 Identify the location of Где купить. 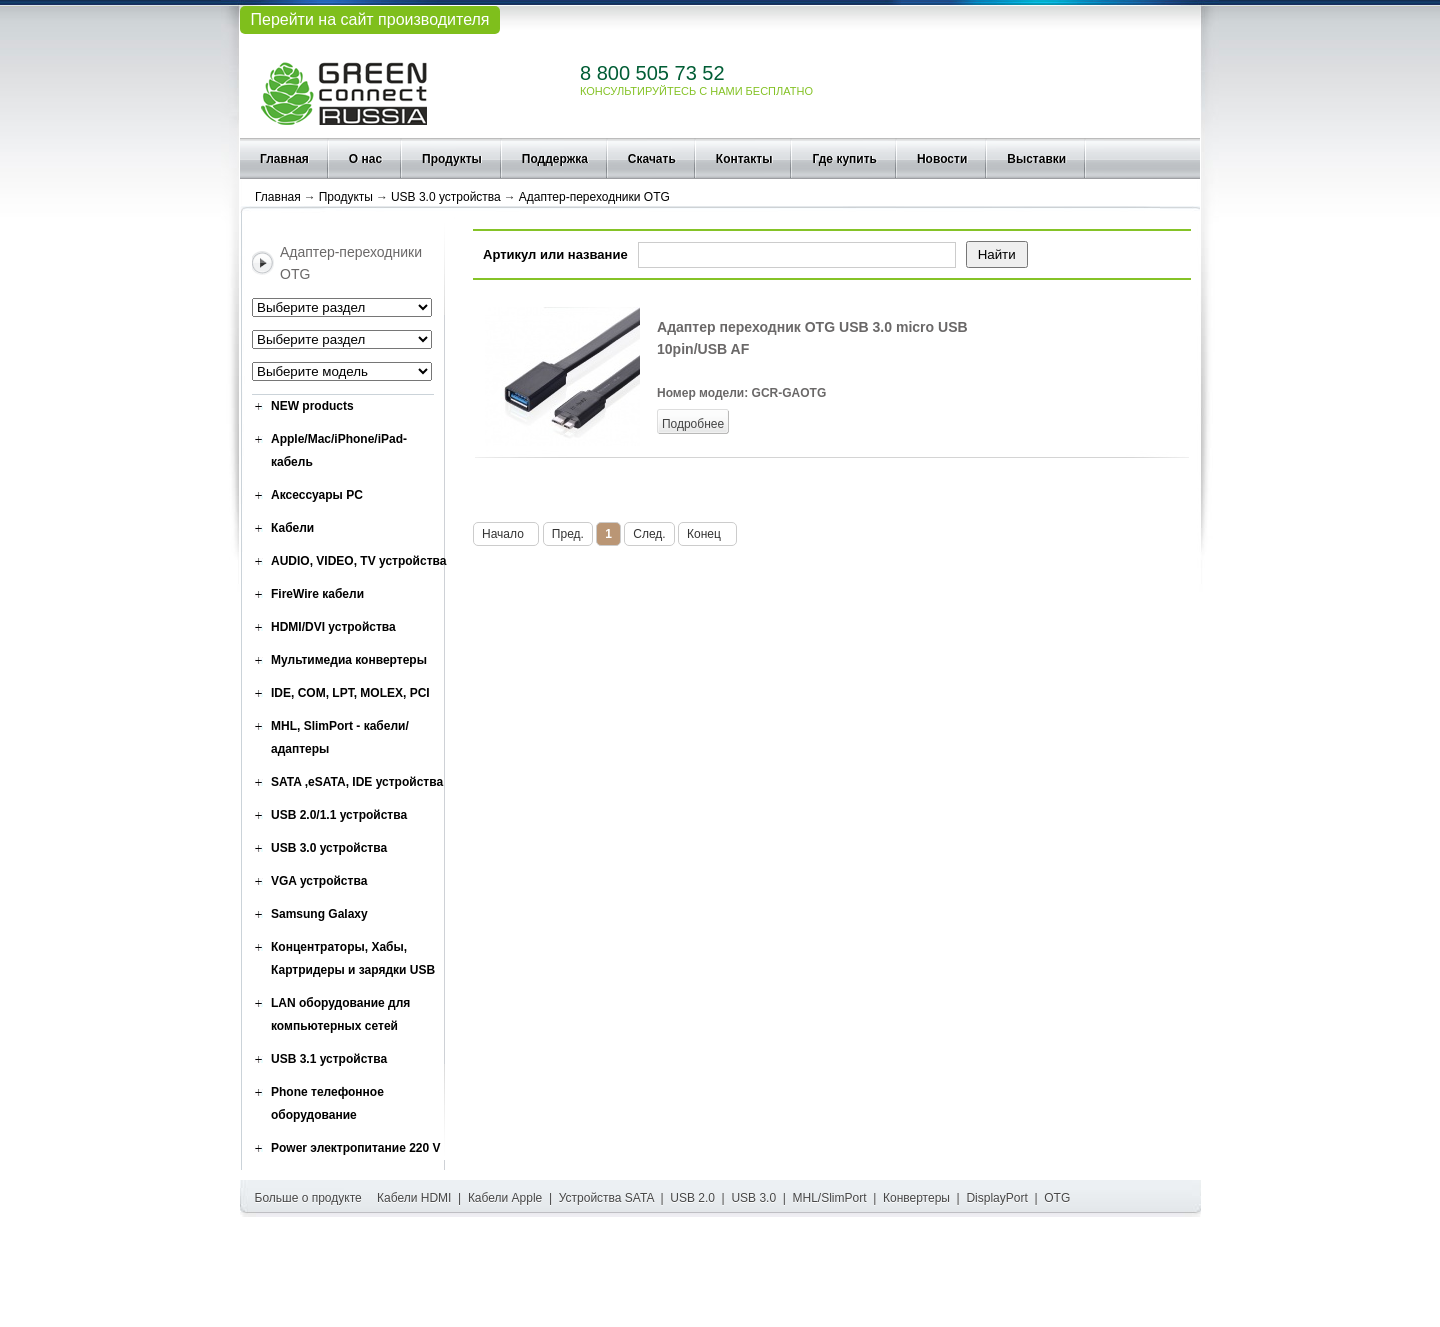
(844, 159).